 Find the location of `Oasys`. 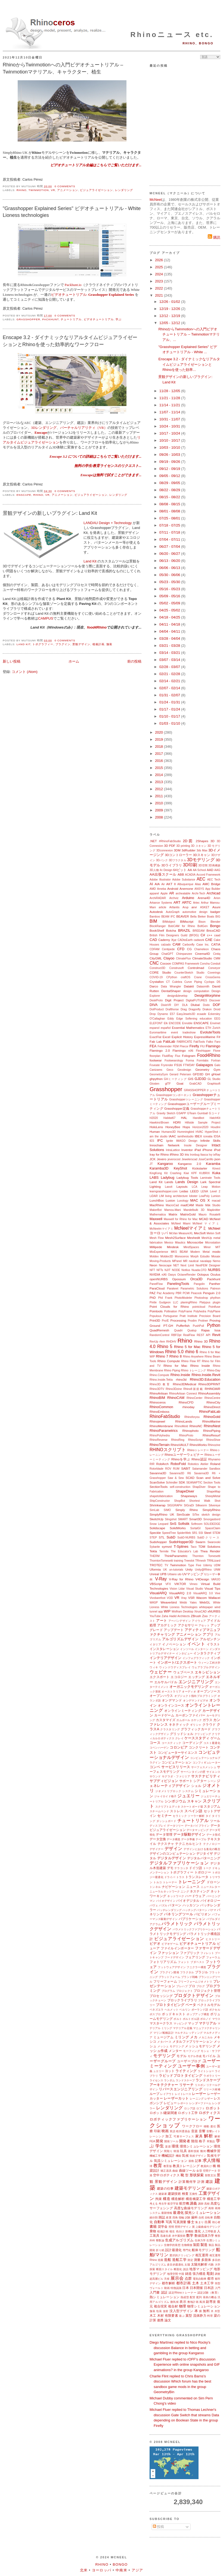

Oasys is located at coordinates (172, 1274).